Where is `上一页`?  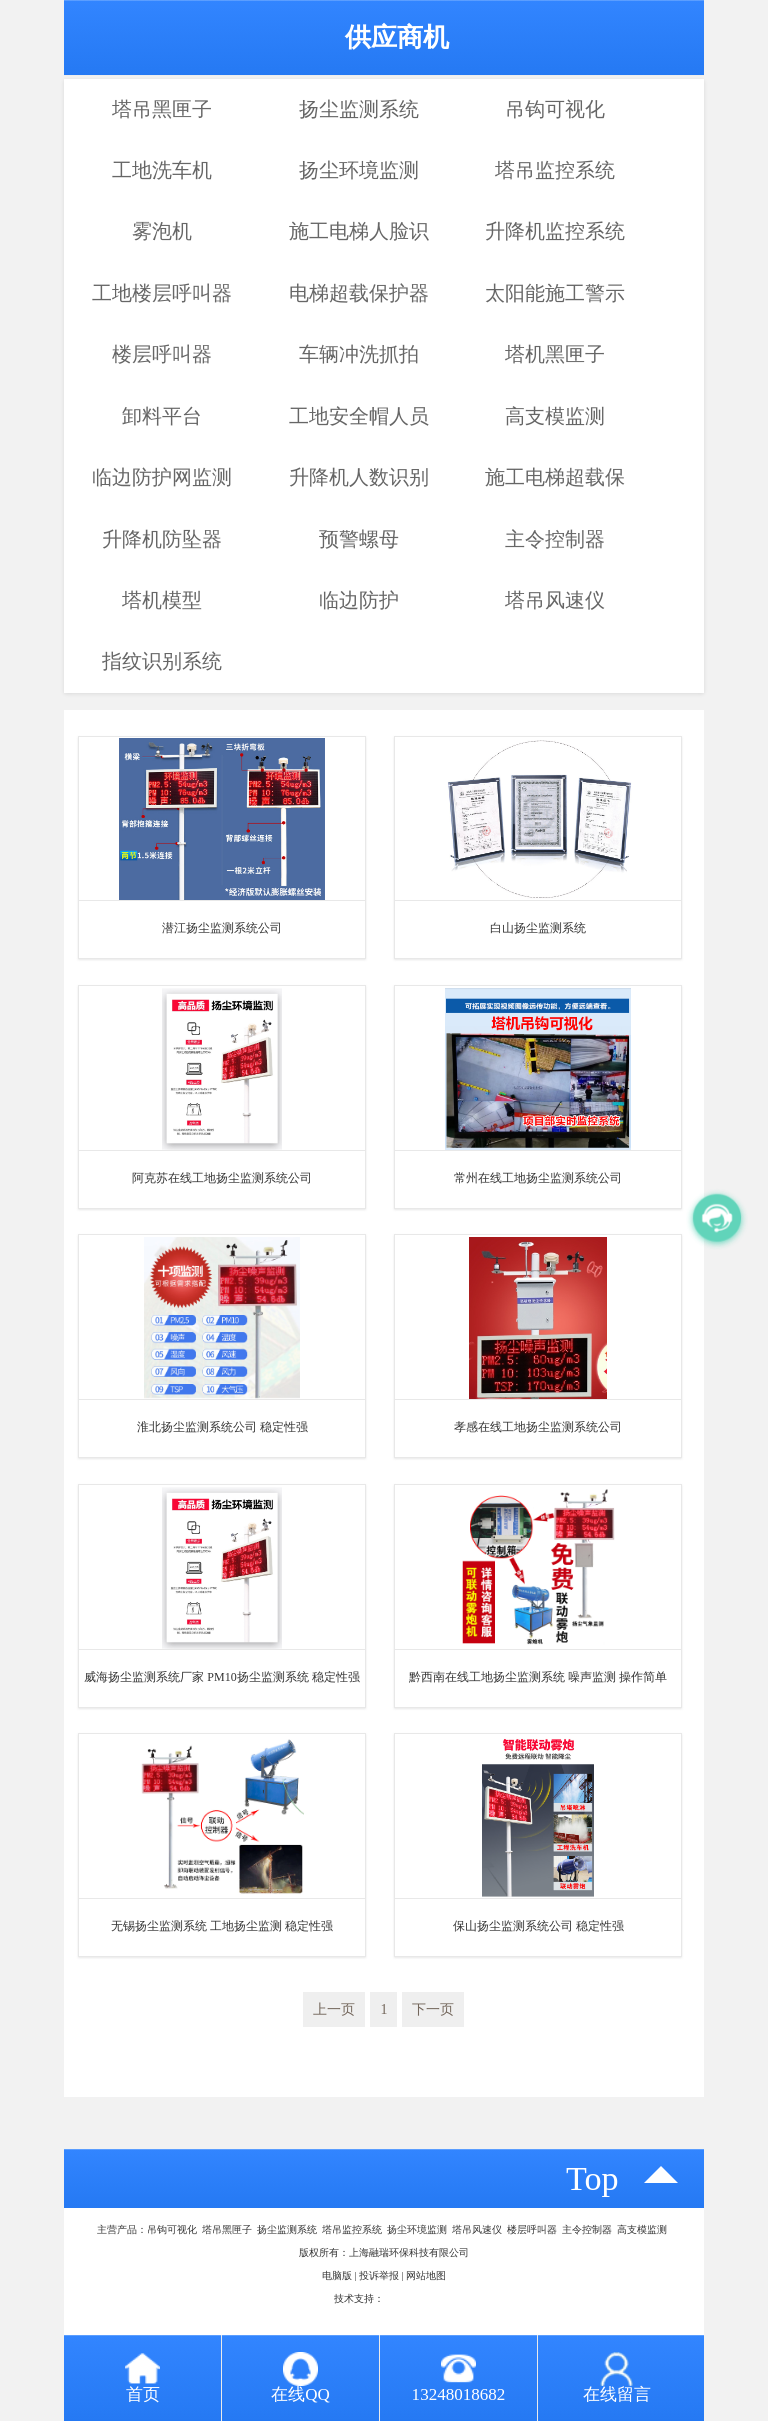 上一页 is located at coordinates (334, 2009).